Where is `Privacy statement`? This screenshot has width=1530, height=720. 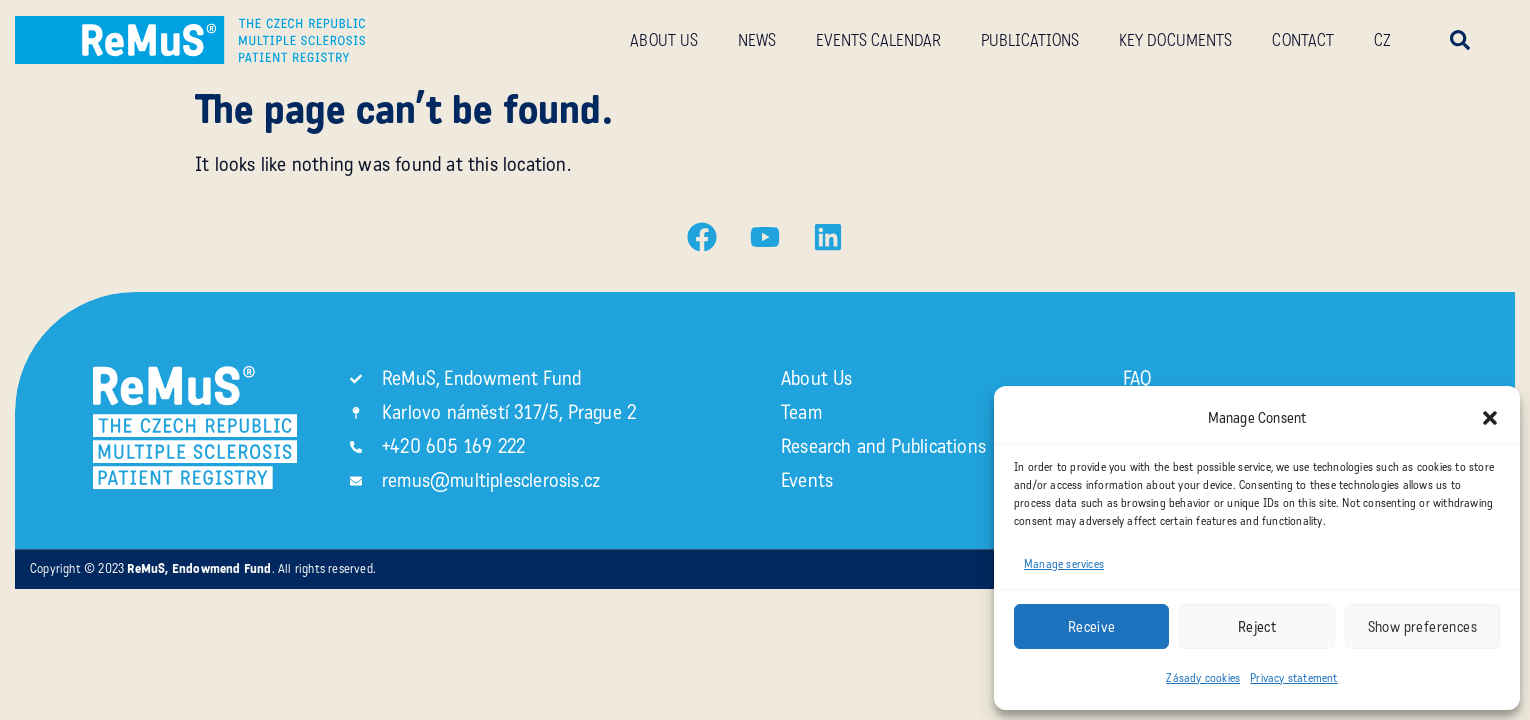
Privacy statement is located at coordinates (1293, 678).